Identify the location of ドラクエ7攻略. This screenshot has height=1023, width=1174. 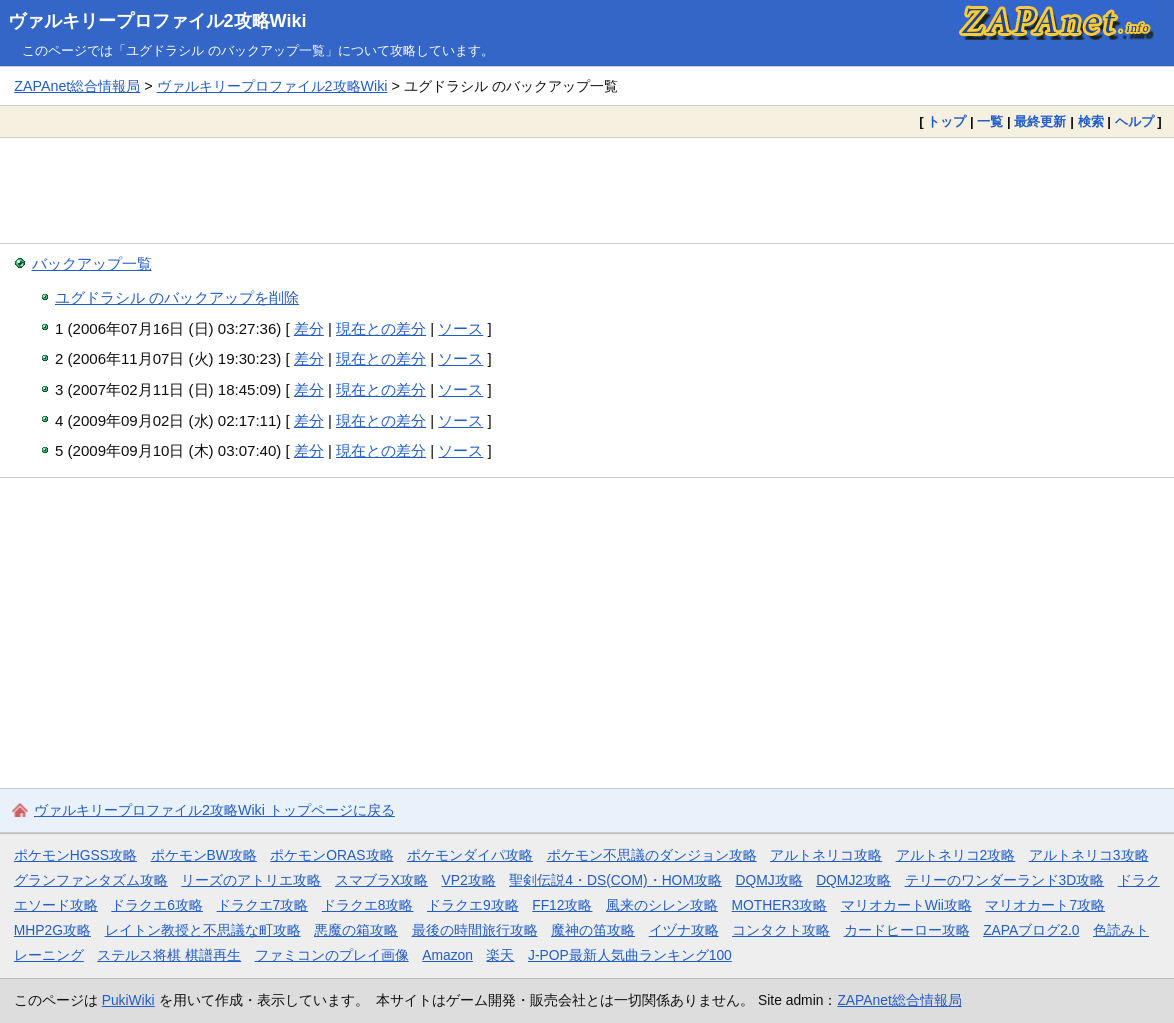
(263, 905).